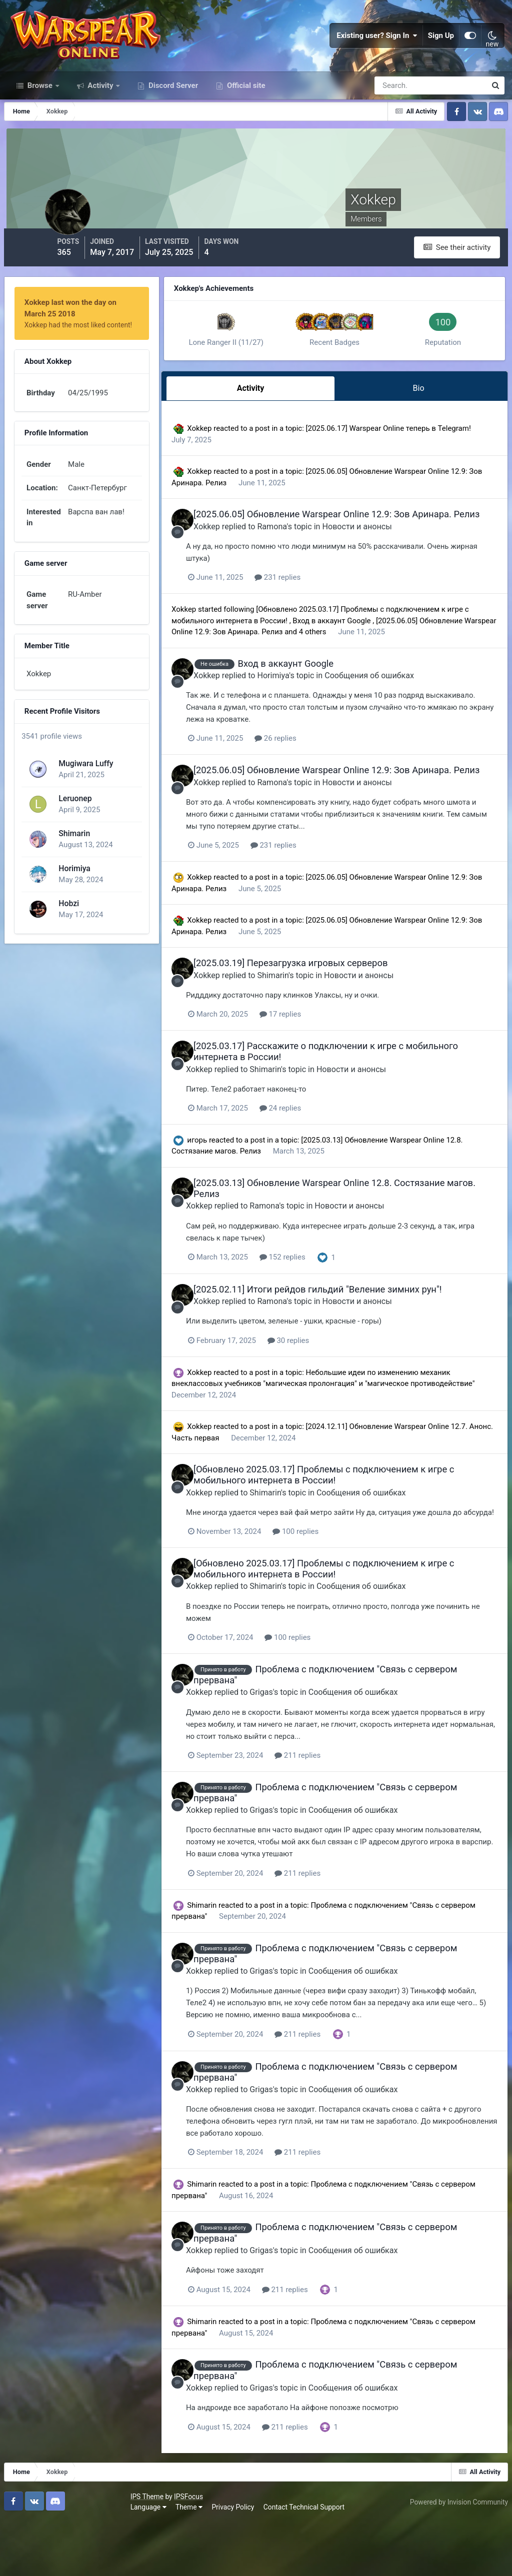 Image resolution: width=512 pixels, height=2576 pixels. Describe the element at coordinates (72, 855) in the screenshot. I see `Shimarin` at that location.